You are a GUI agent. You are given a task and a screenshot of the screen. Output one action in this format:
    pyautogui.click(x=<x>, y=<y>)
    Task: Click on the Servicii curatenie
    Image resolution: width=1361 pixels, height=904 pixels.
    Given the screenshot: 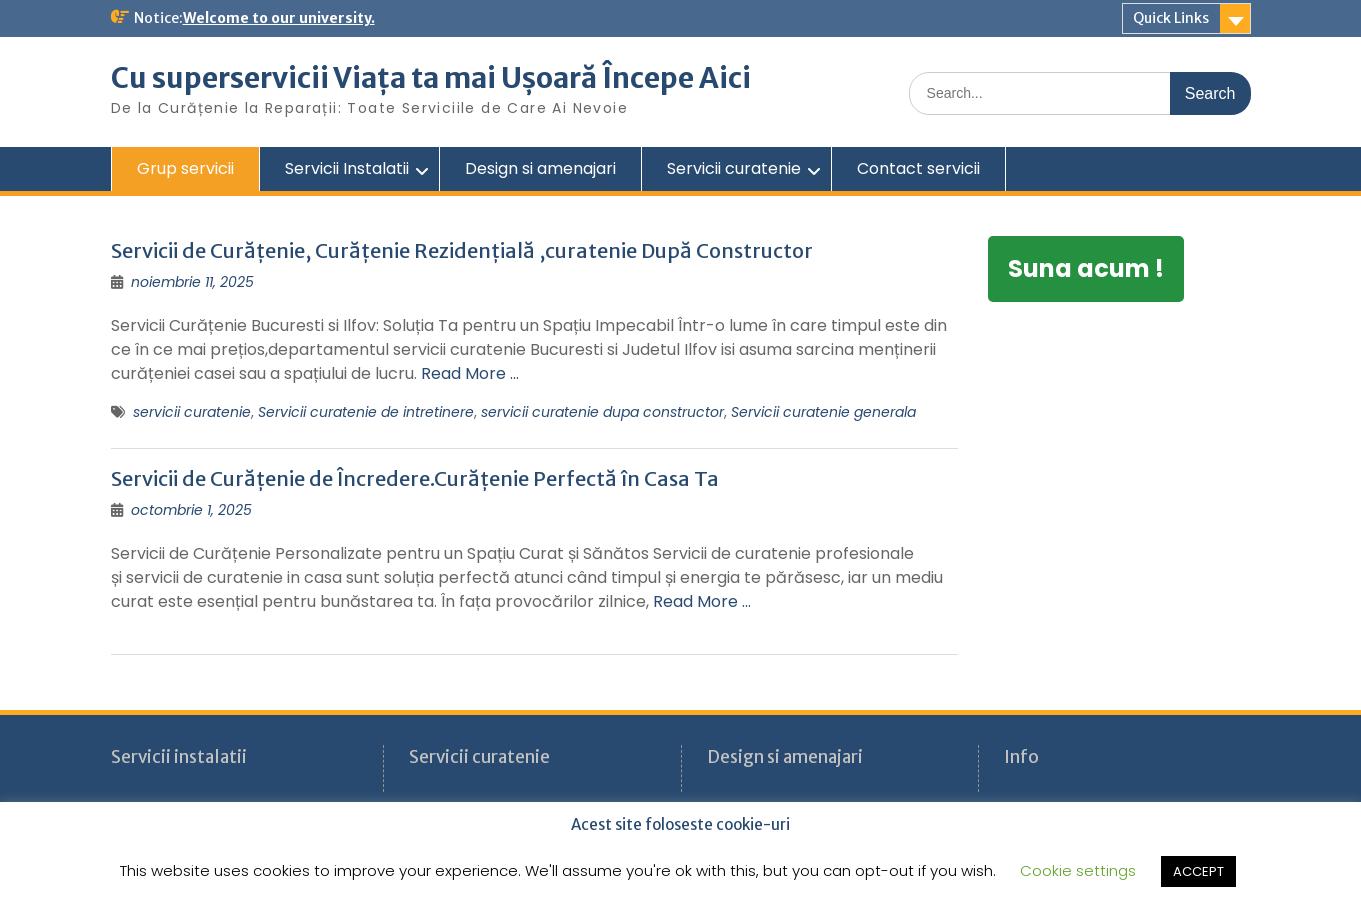 What is the action you would take?
    pyautogui.click(x=734, y=168)
    